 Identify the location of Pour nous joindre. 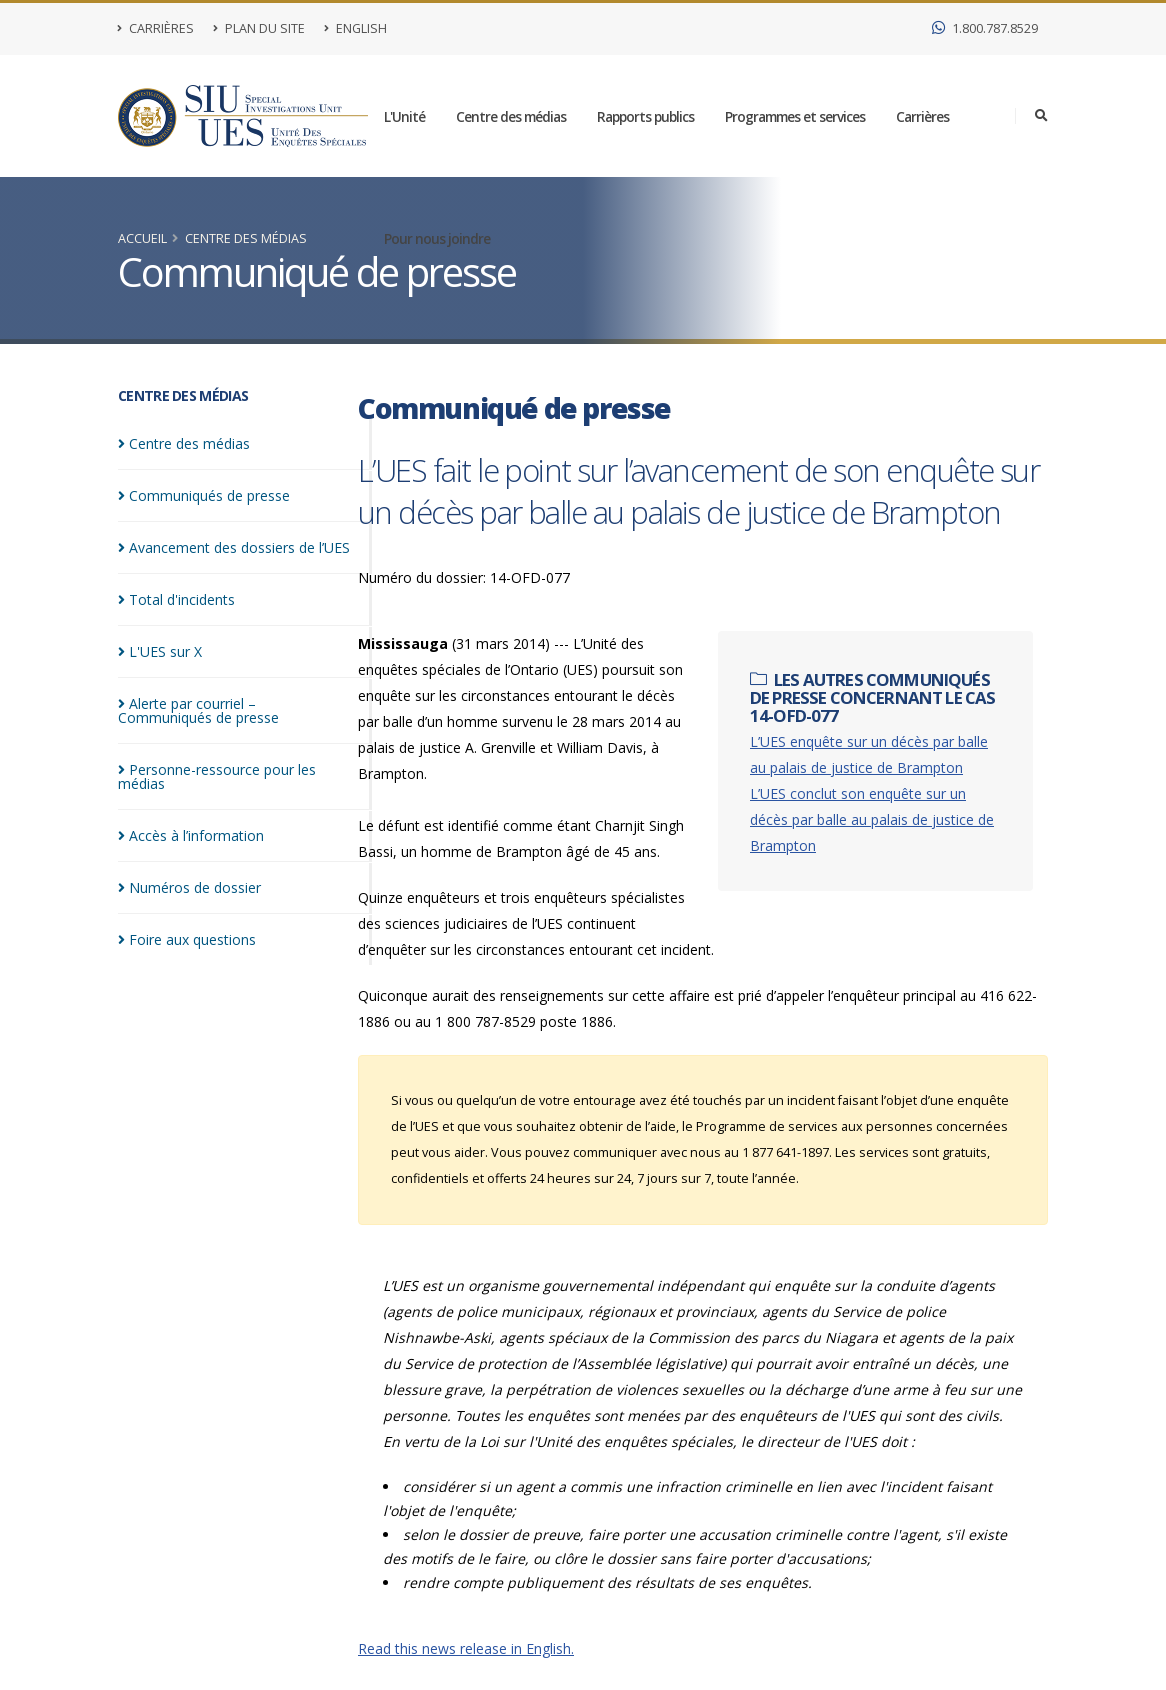
(437, 238).